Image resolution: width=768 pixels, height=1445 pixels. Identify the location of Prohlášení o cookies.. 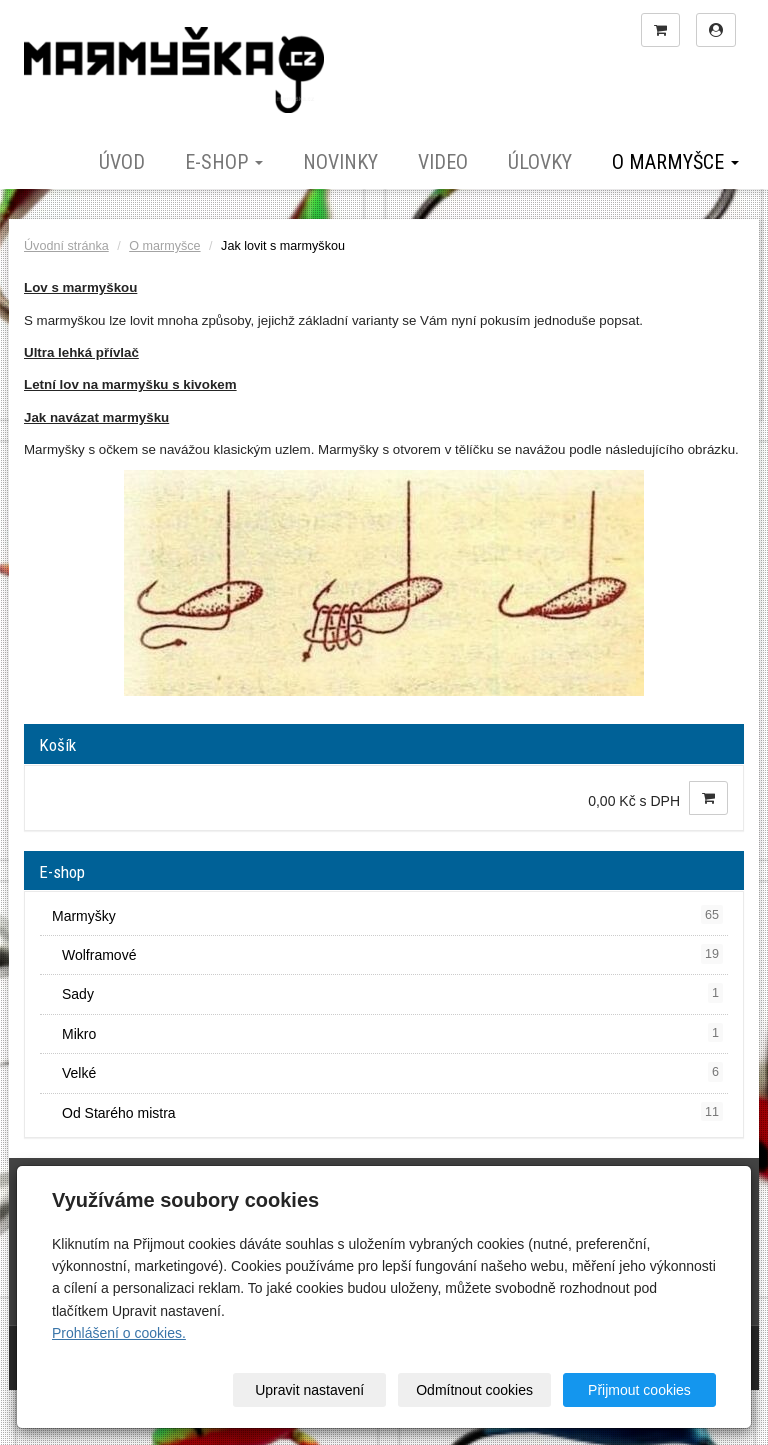
(119, 1333).